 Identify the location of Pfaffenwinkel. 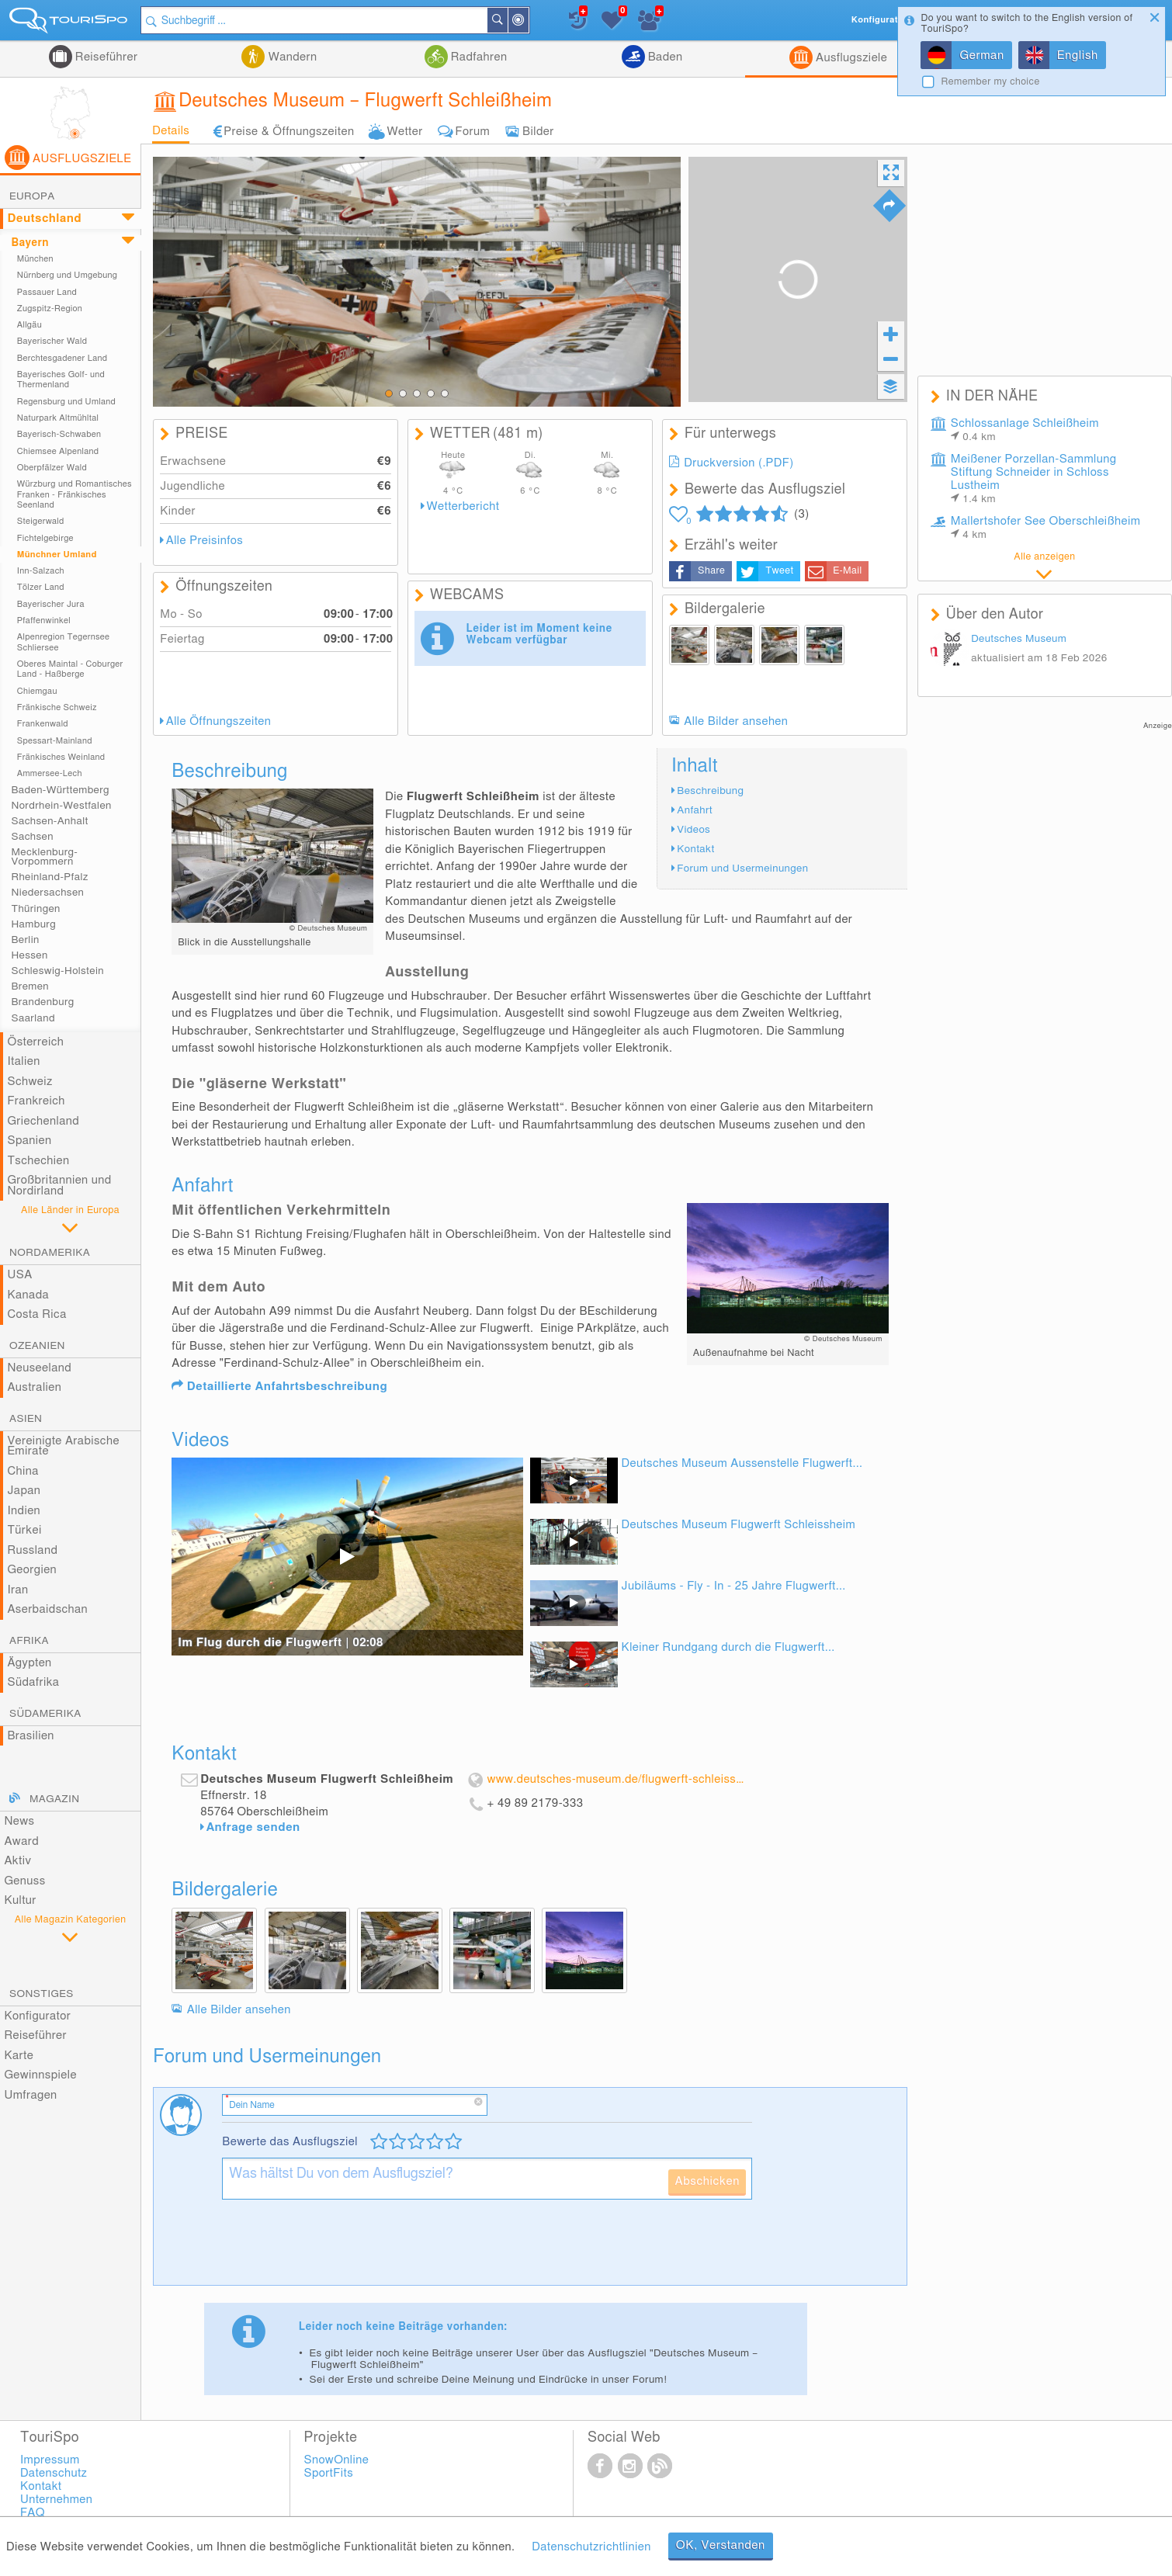
(44, 620).